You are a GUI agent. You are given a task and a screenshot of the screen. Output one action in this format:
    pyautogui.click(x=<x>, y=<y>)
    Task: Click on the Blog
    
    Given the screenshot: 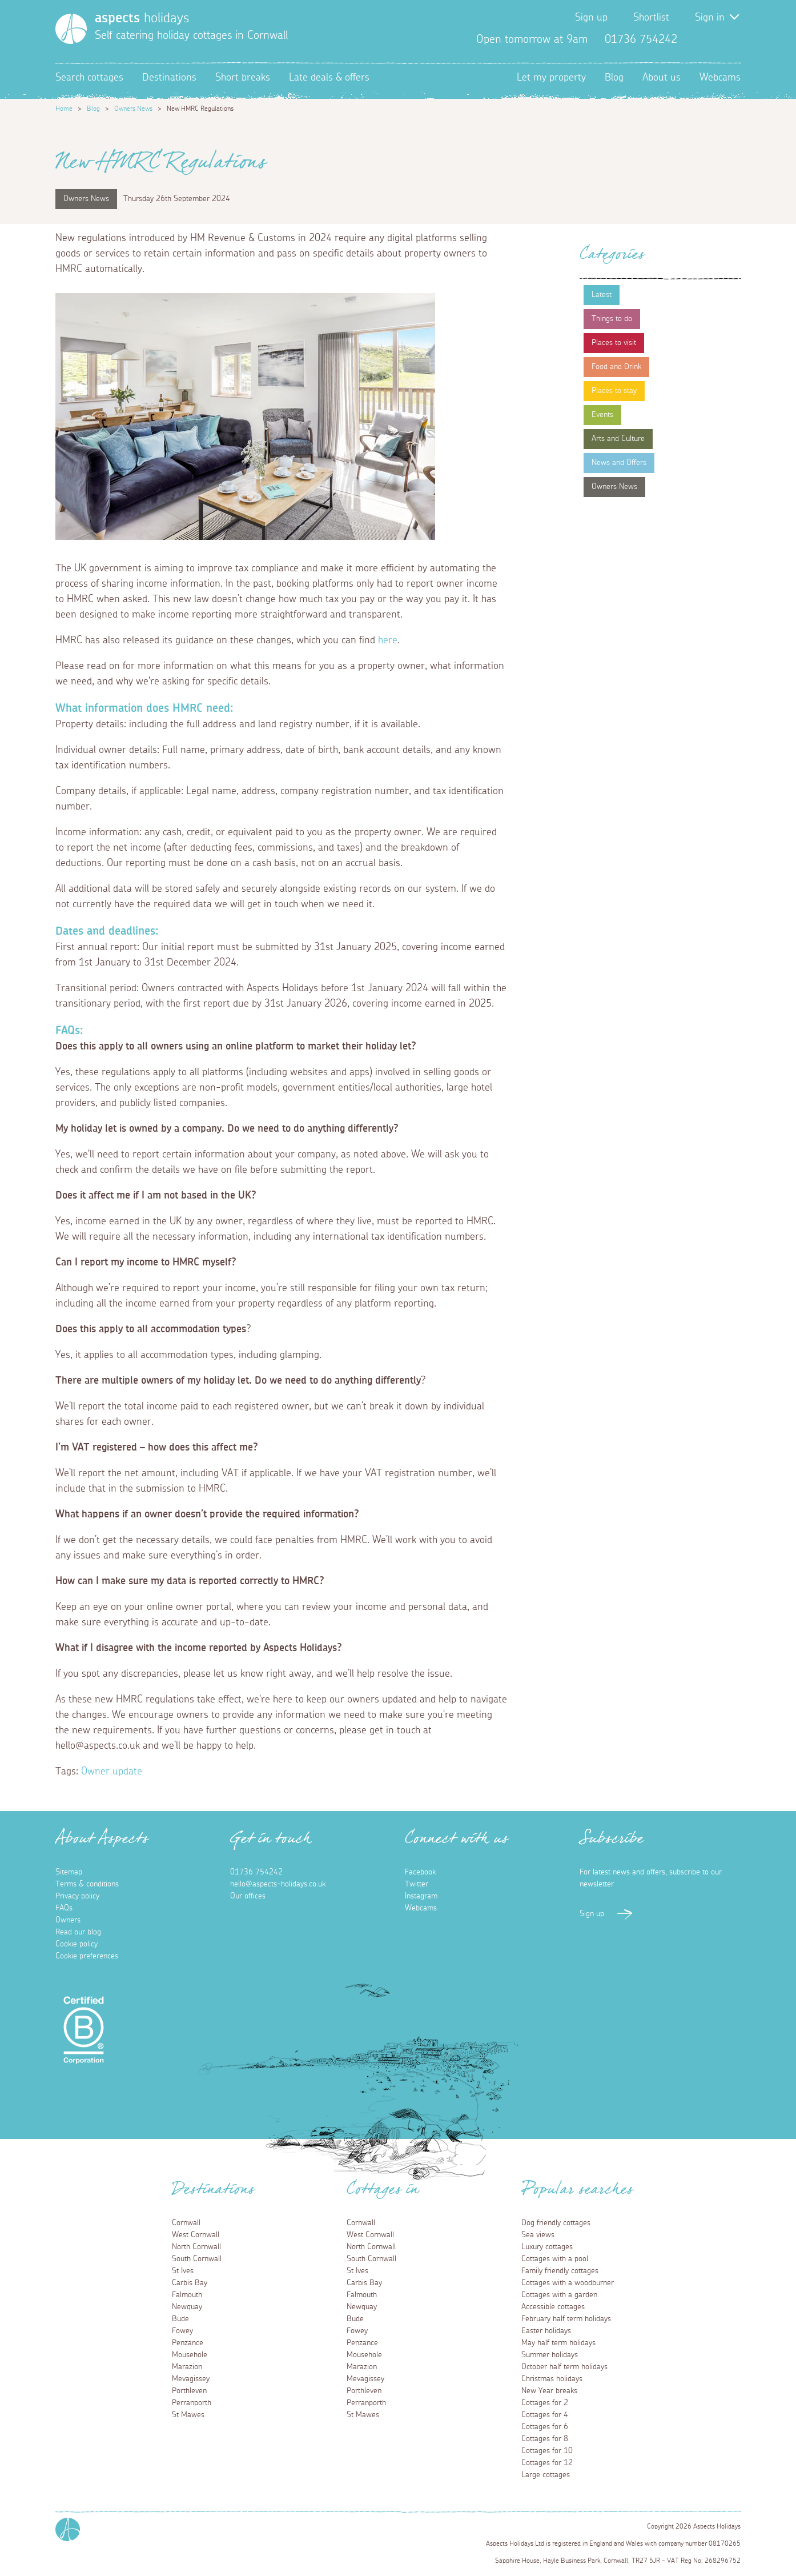 What is the action you would take?
    pyautogui.click(x=614, y=78)
    